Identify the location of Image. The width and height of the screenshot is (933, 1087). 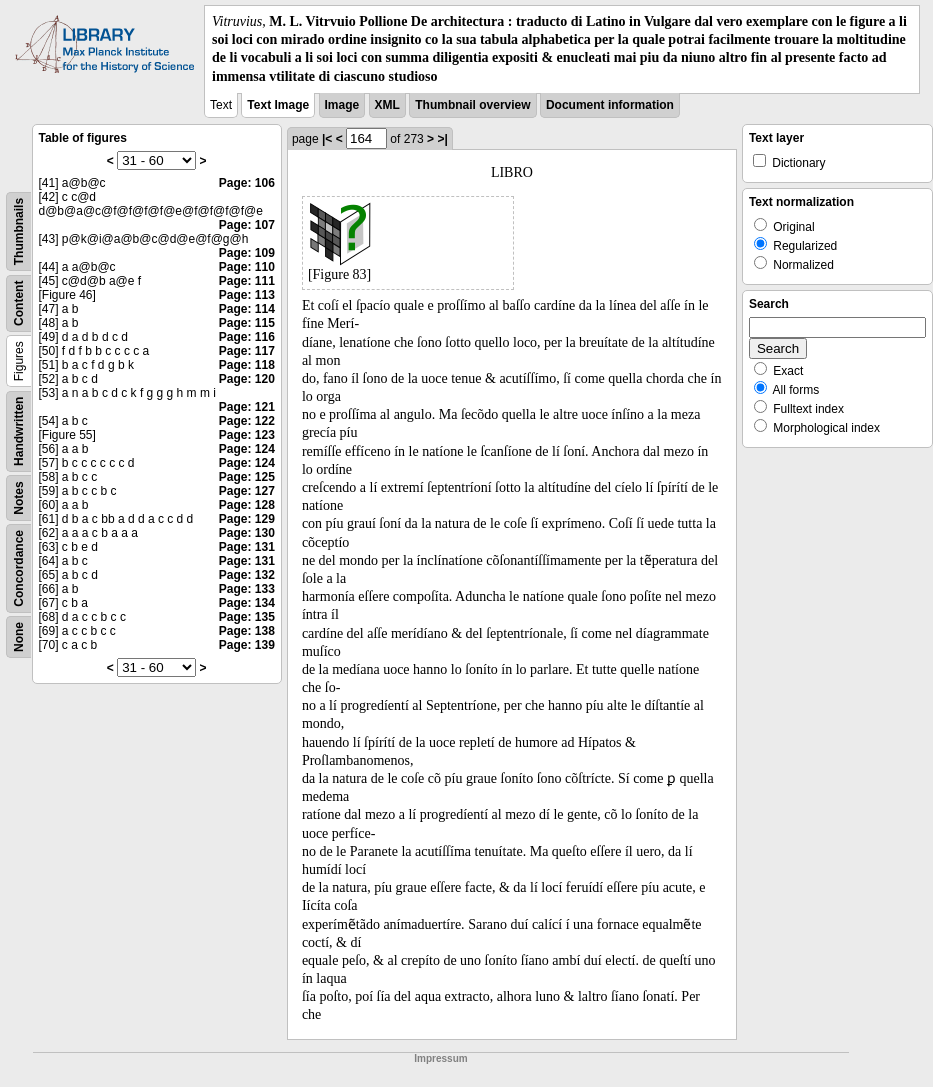
(342, 105).